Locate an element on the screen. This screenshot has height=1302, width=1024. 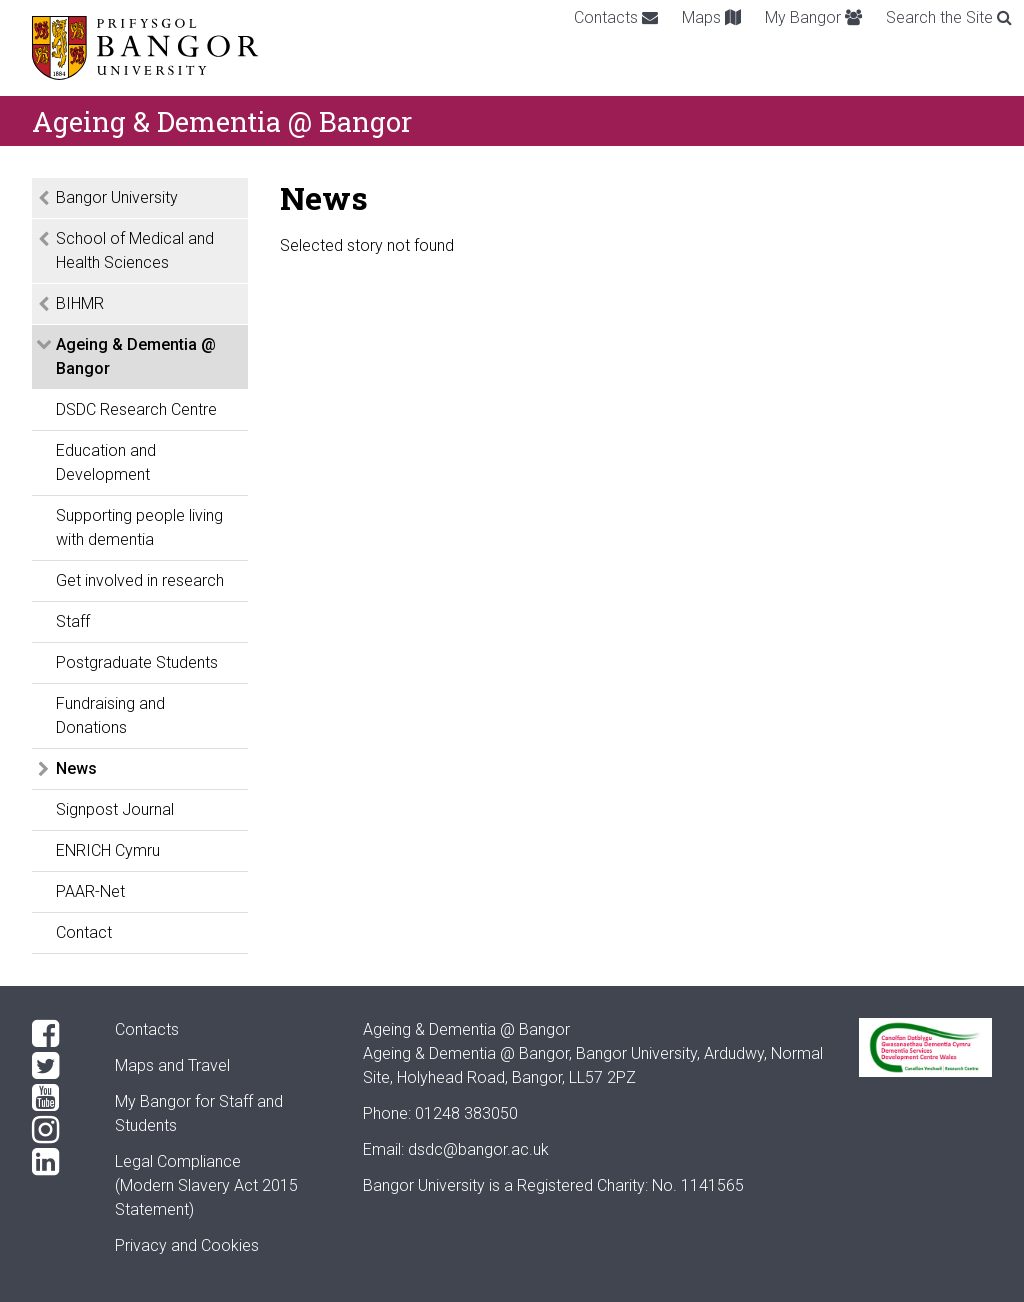
Legal Compliance(Modern Slavery Act 2015 Statement) is located at coordinates (206, 1185).